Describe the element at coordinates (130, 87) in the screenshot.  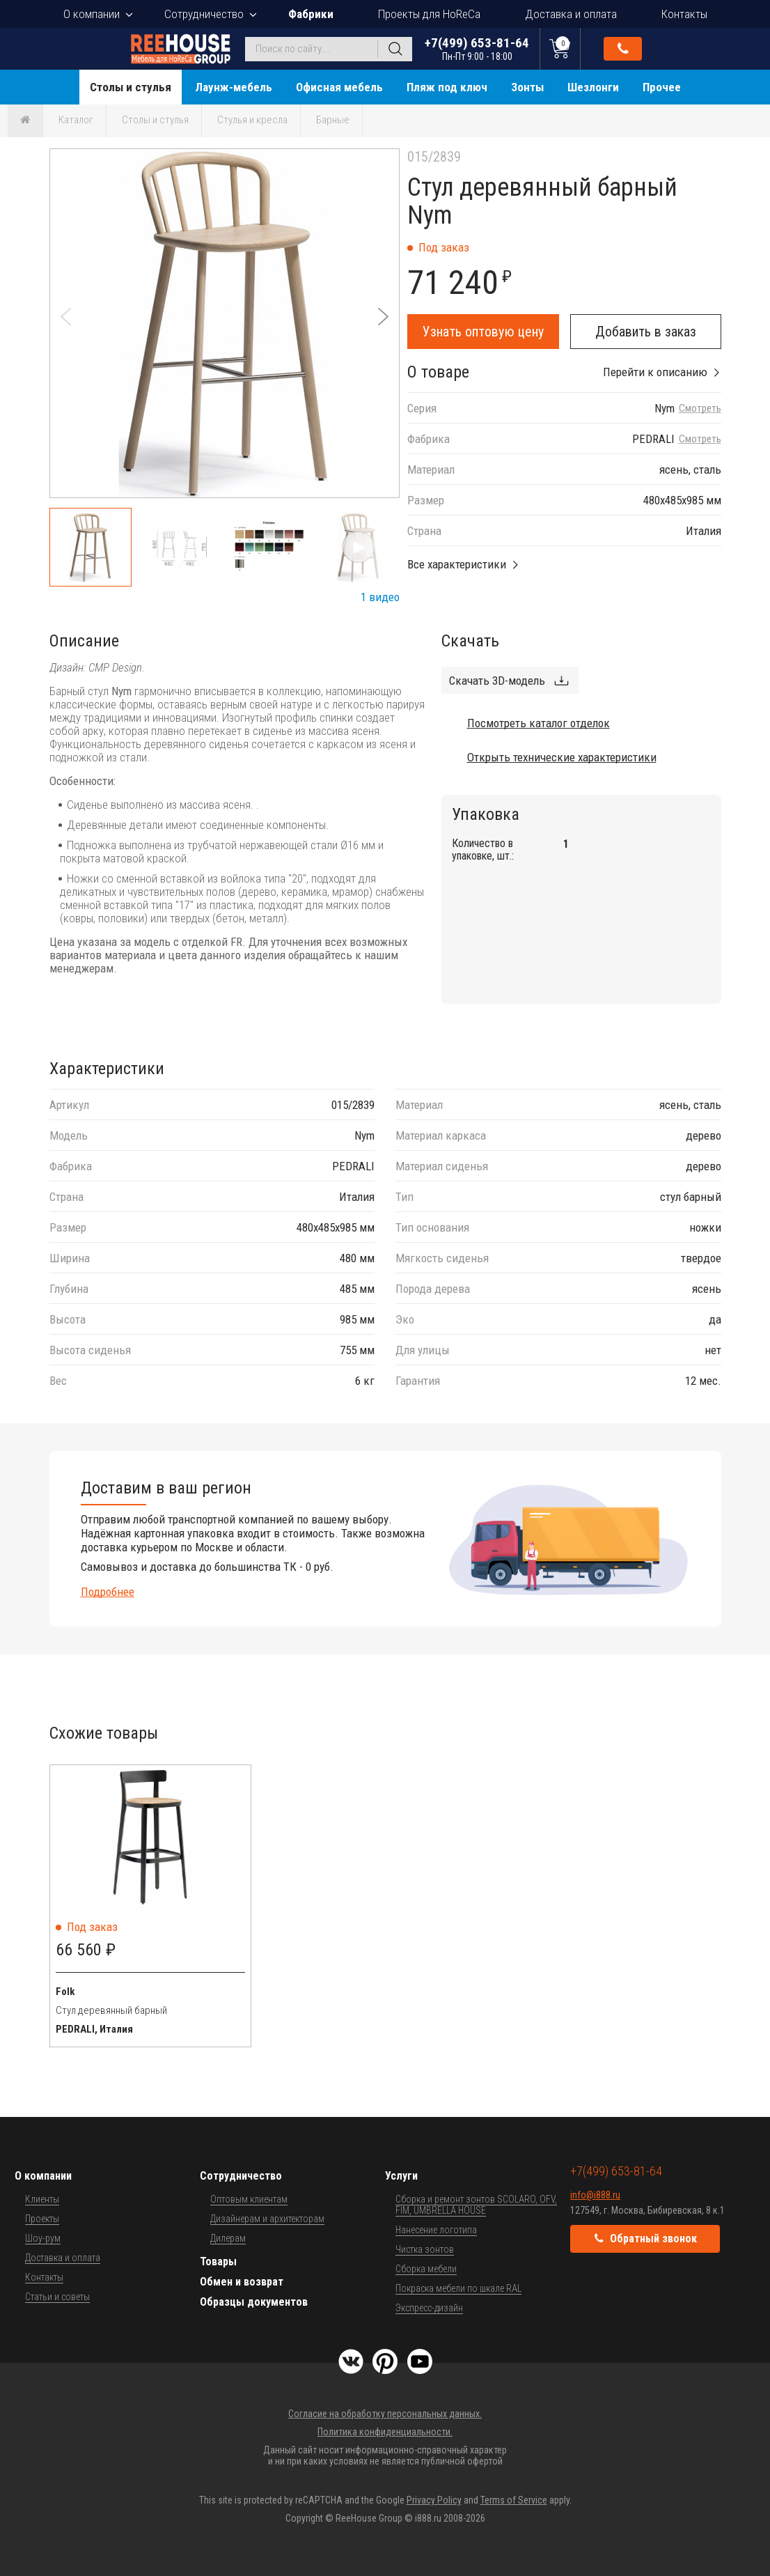
I see `Столы и стулья` at that location.